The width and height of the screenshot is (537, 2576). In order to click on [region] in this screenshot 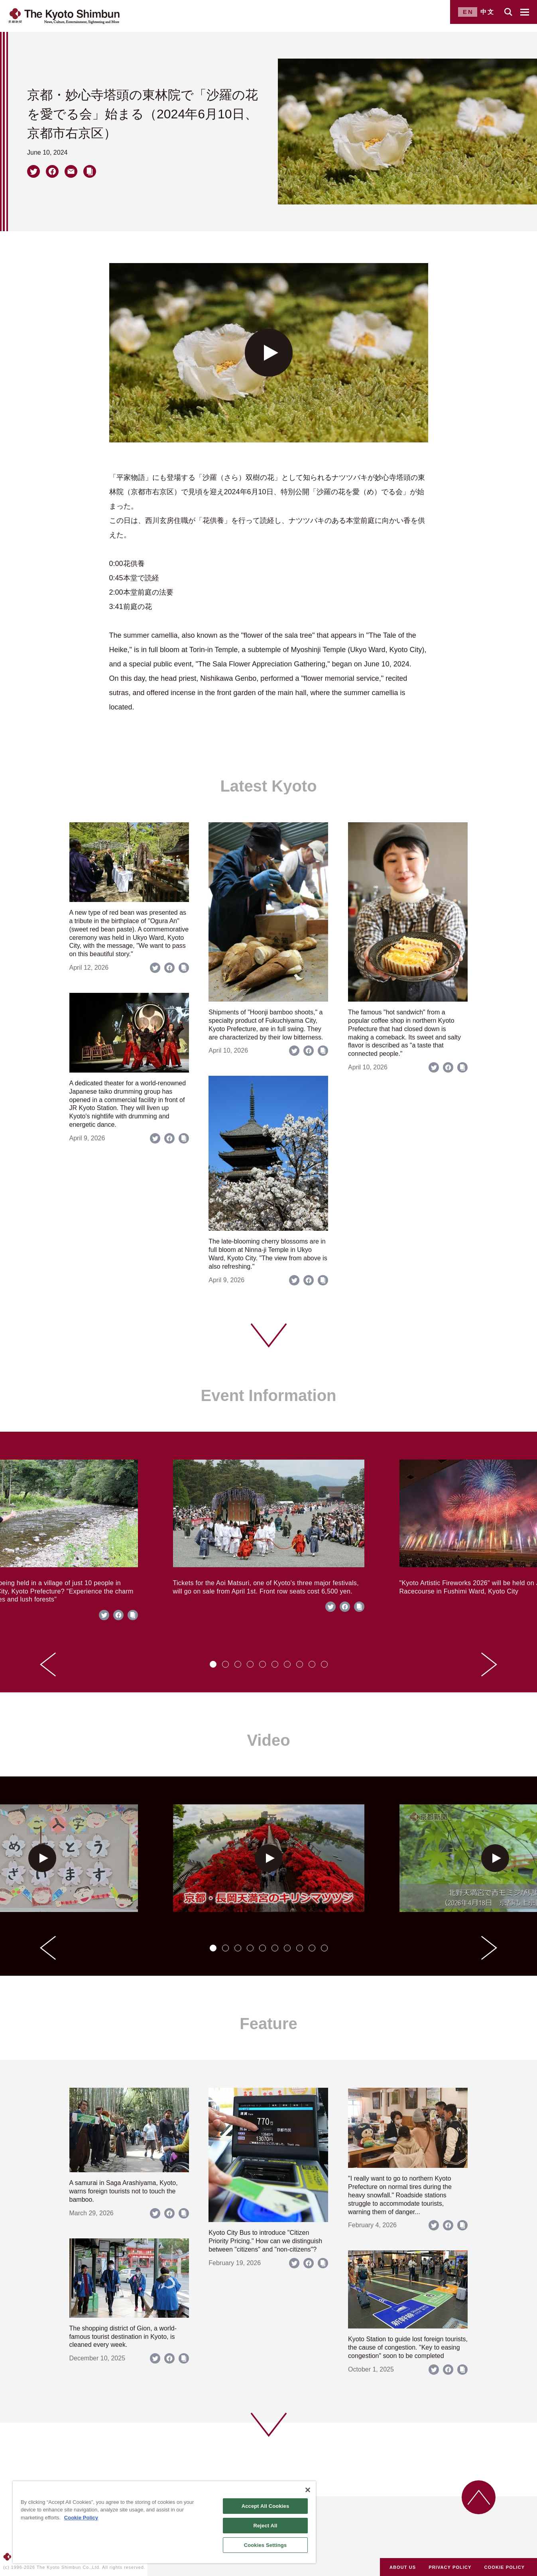, I will do `click(164, 2522)`.